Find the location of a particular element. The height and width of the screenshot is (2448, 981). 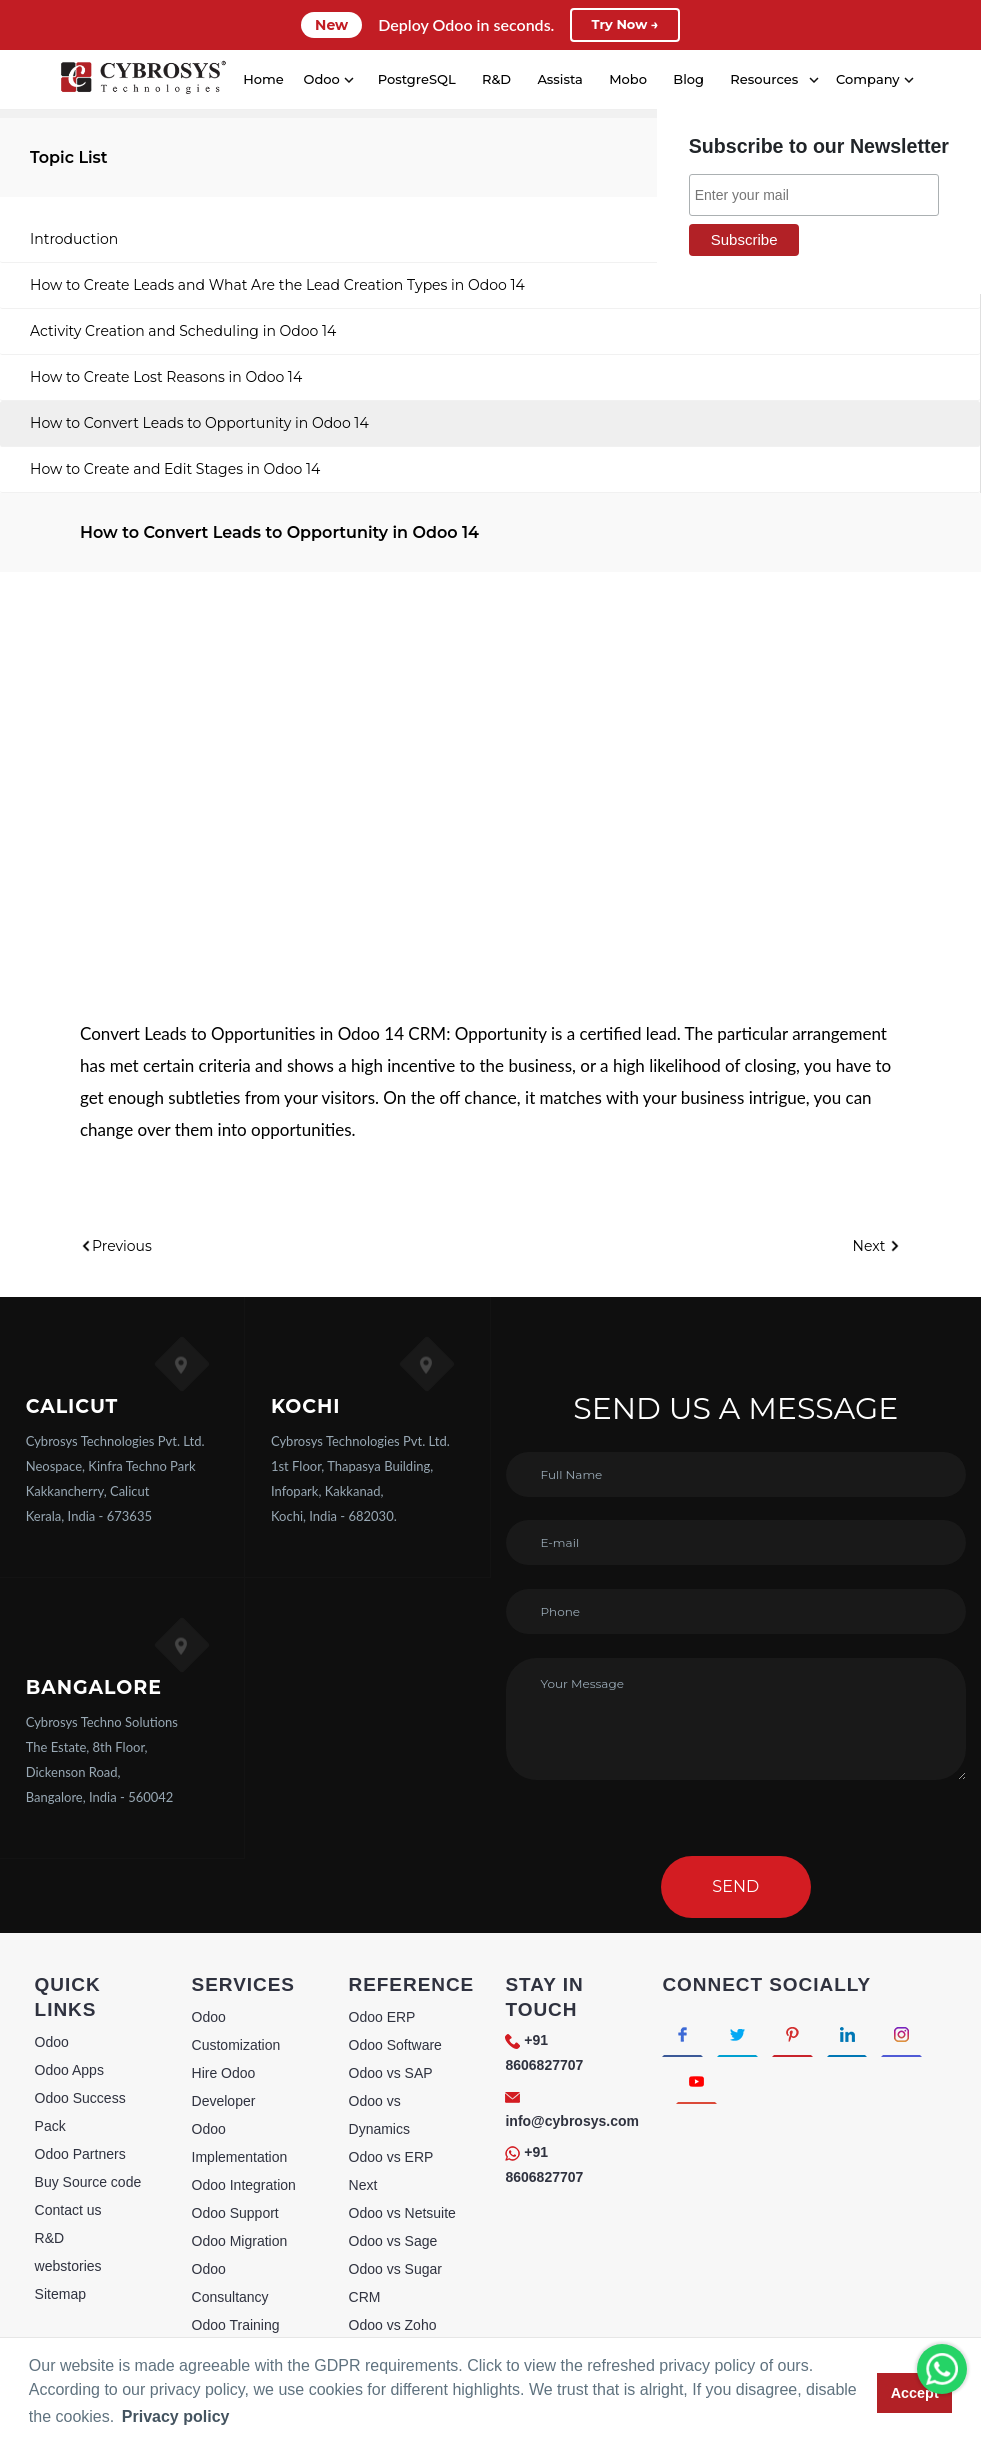

Accept [button] is located at coordinates (915, 2393).